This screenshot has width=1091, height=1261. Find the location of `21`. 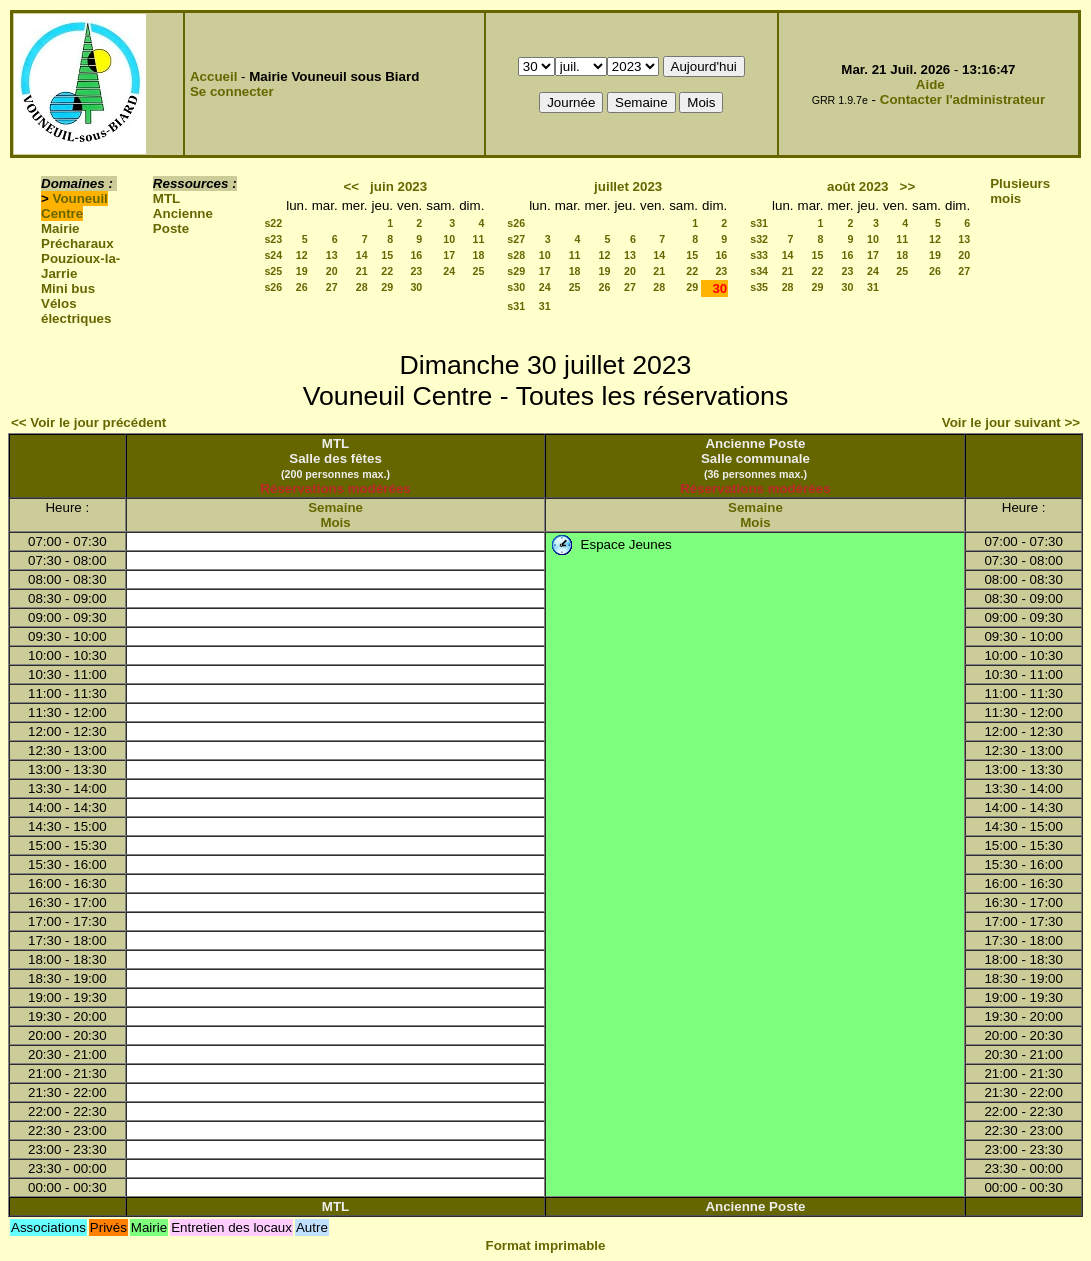

21 is located at coordinates (362, 271).